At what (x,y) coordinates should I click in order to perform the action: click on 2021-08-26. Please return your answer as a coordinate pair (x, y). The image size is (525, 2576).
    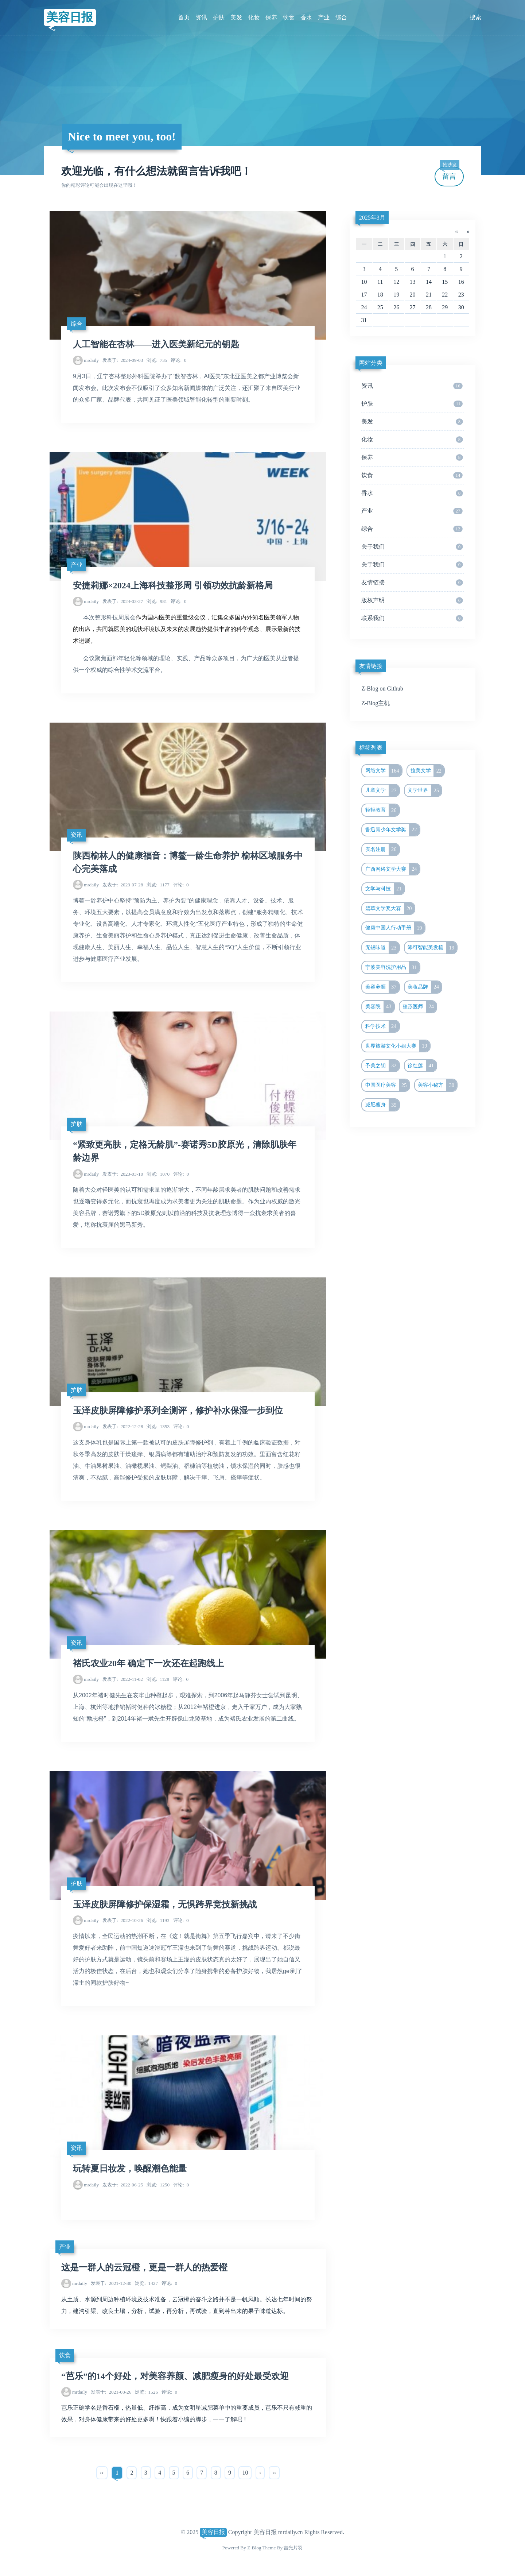
    Looking at the image, I should click on (111, 2392).